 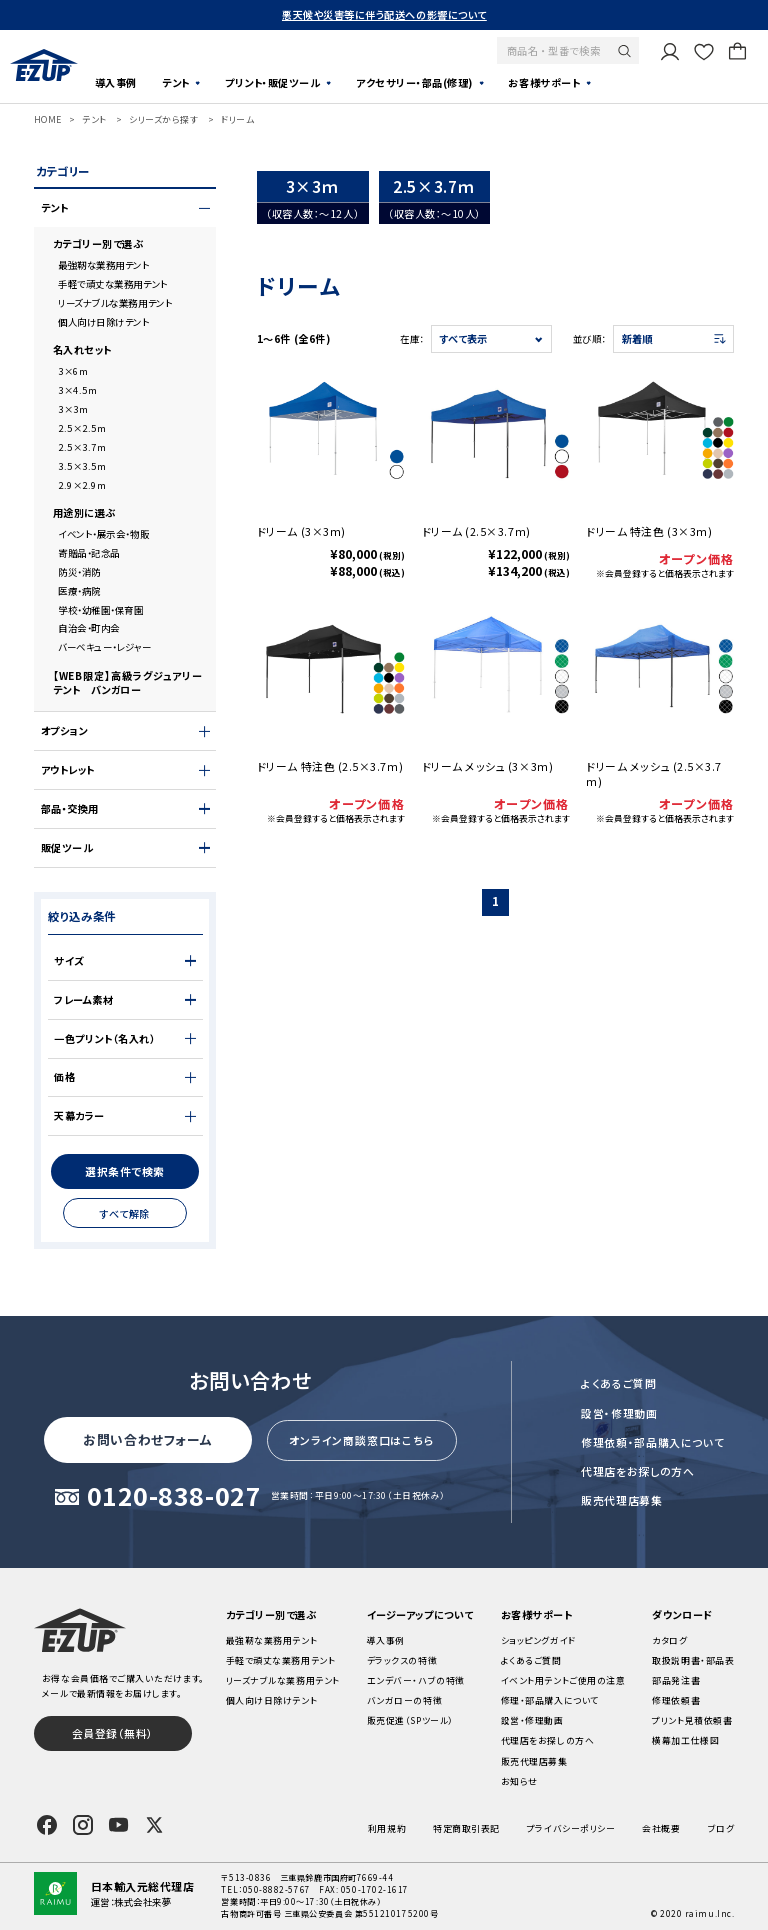 What do you see at coordinates (115, 303) in the screenshot?
I see `リーズナブルな業務用テント` at bounding box center [115, 303].